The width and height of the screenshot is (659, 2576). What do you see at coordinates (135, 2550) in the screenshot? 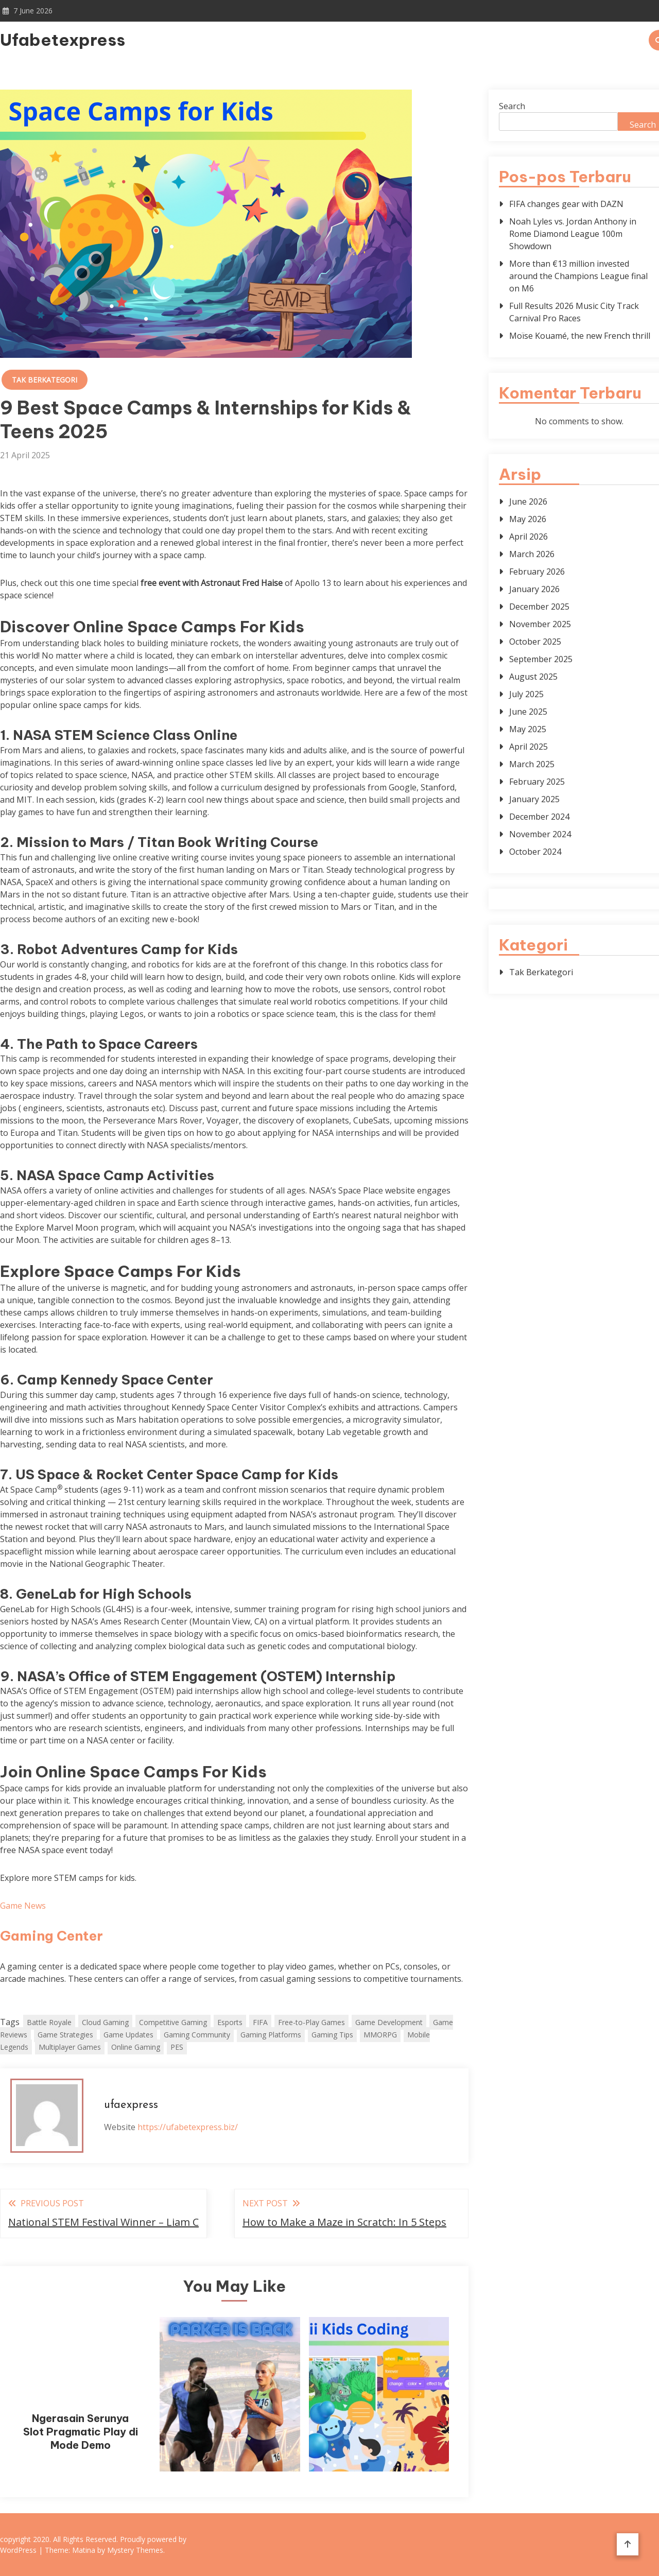
I see `Mystery Themes` at bounding box center [135, 2550].